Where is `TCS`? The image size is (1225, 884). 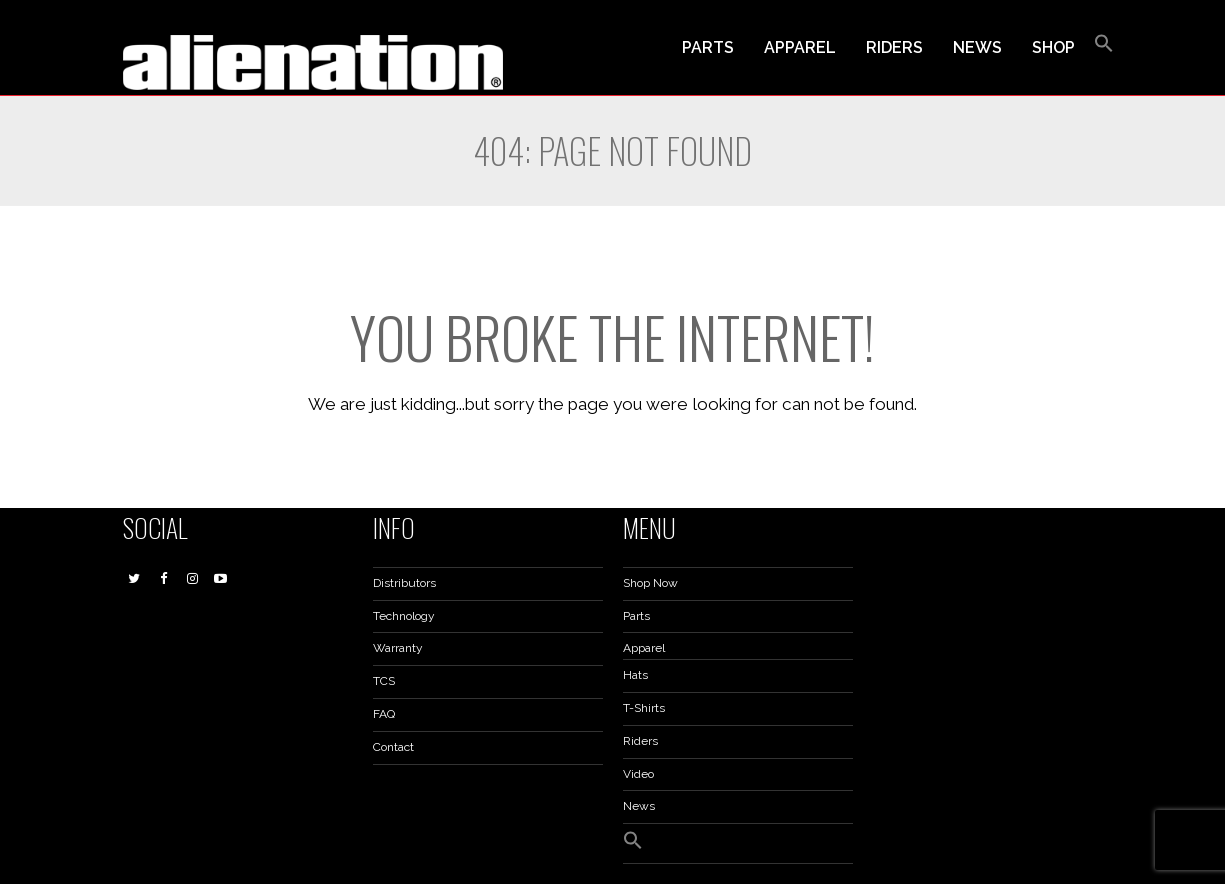 TCS is located at coordinates (384, 681).